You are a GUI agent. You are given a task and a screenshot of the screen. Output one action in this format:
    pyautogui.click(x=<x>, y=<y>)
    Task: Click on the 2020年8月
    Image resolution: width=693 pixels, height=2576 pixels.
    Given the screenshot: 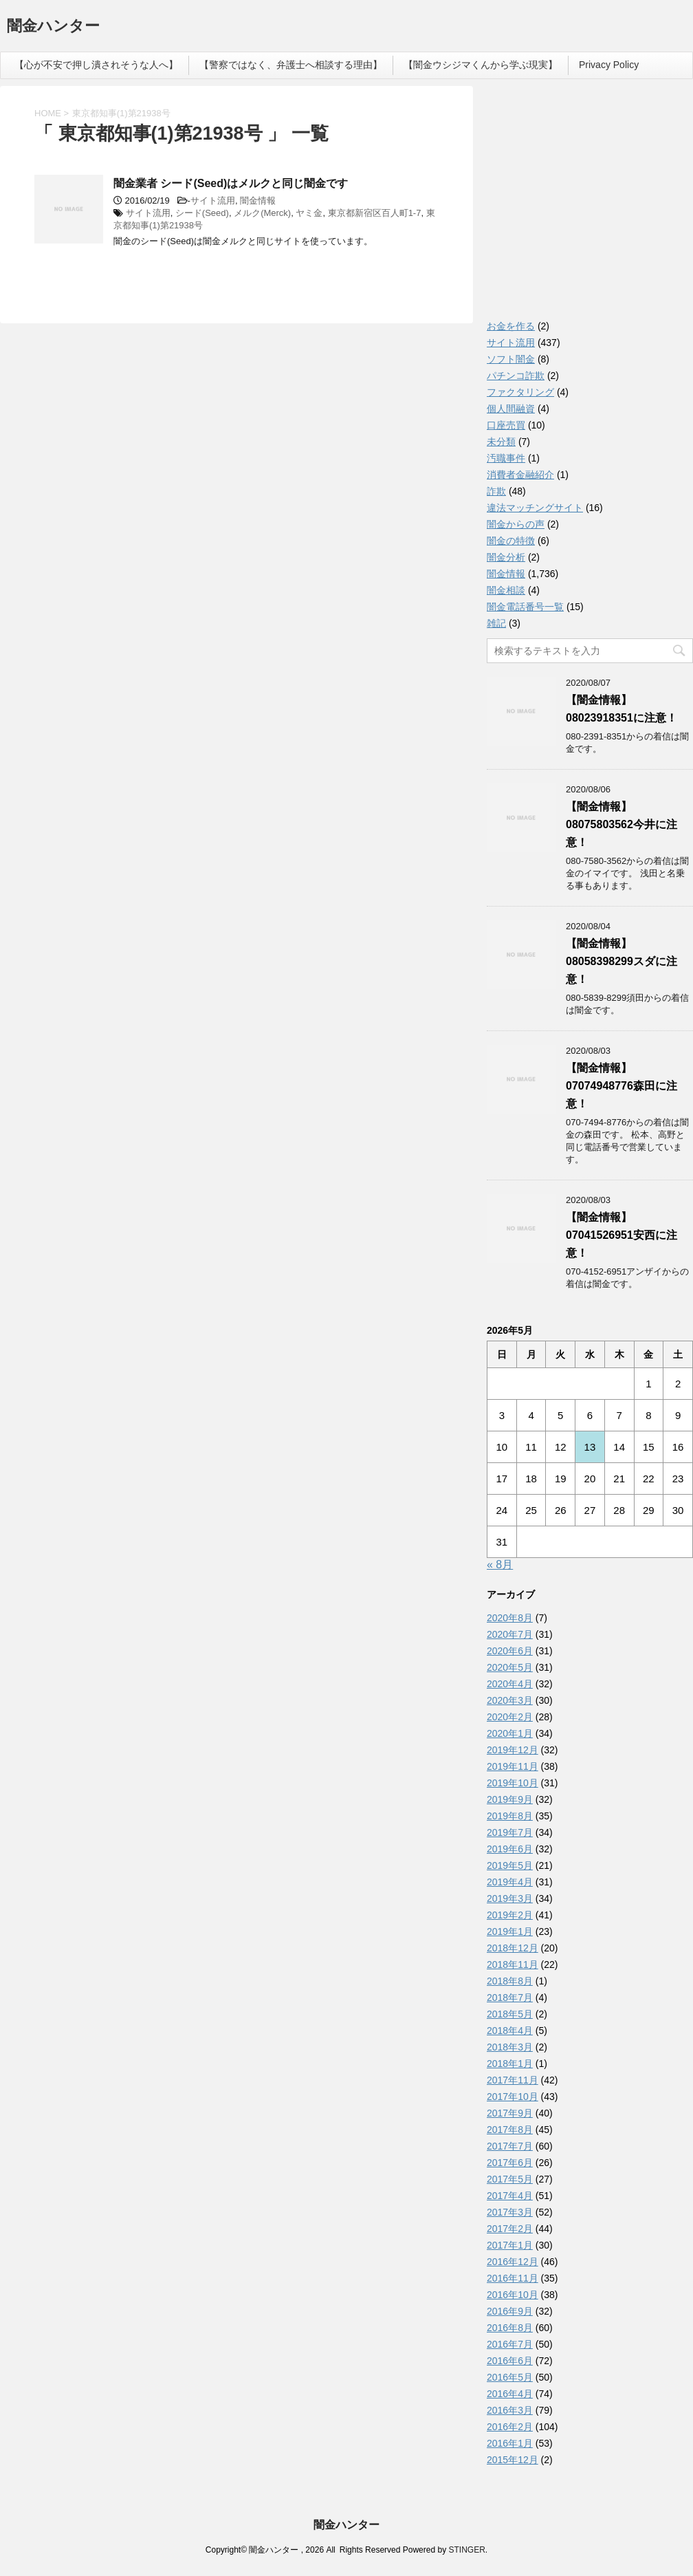 What is the action you would take?
    pyautogui.click(x=510, y=1617)
    